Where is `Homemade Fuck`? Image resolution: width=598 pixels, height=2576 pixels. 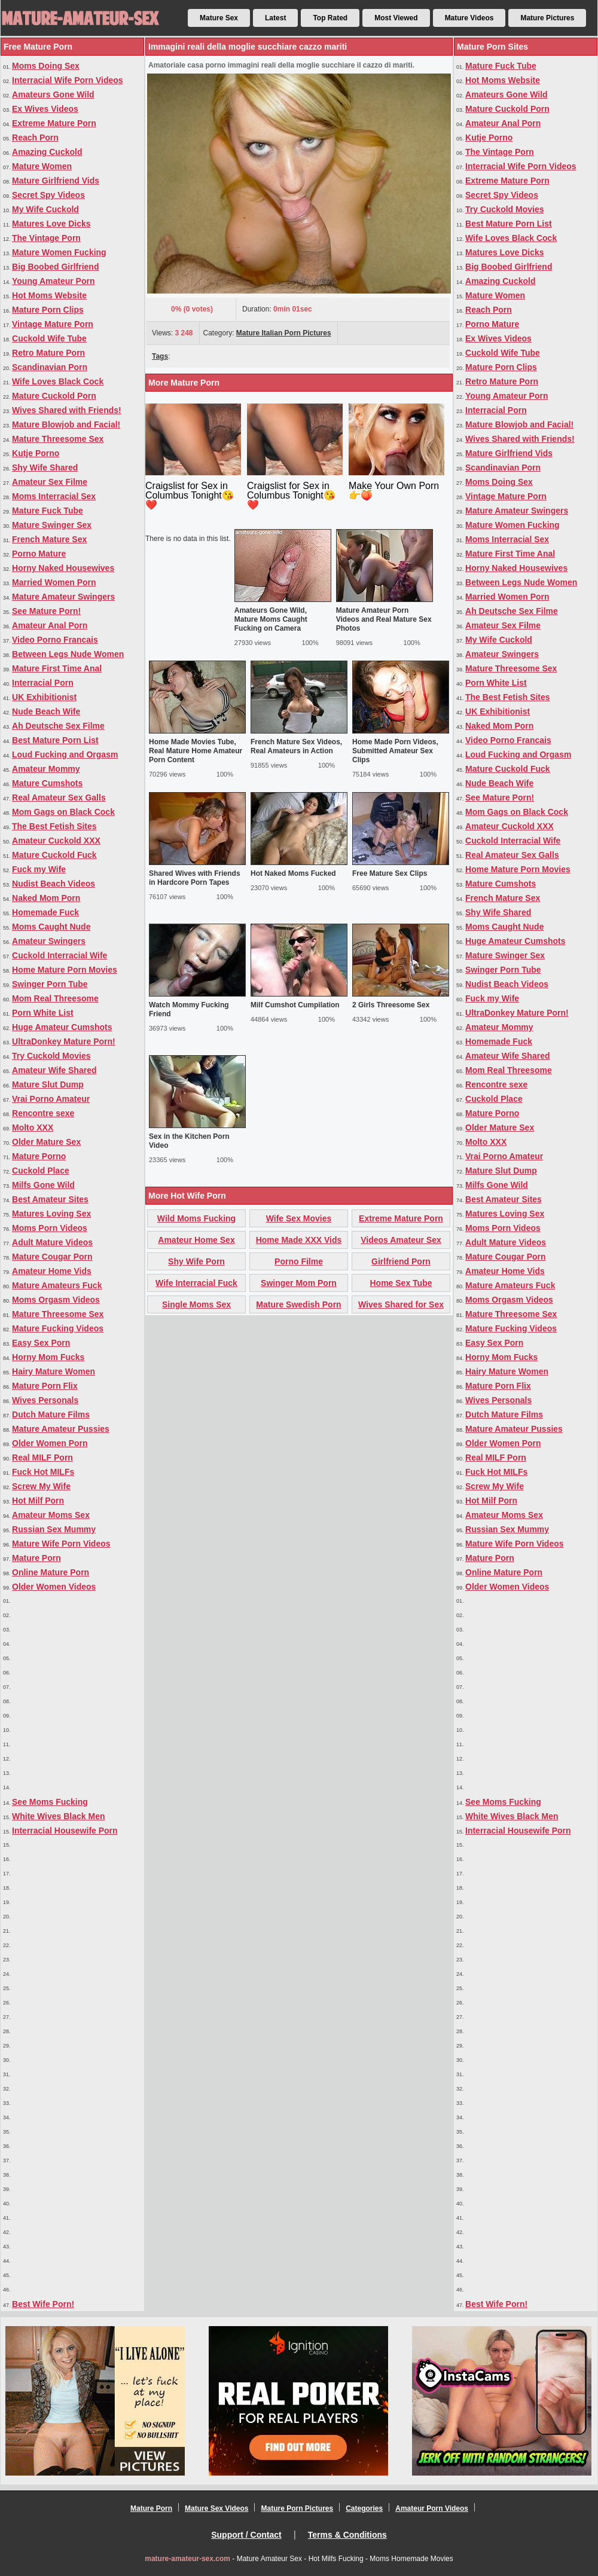
Homemade Fuck is located at coordinates (45, 912).